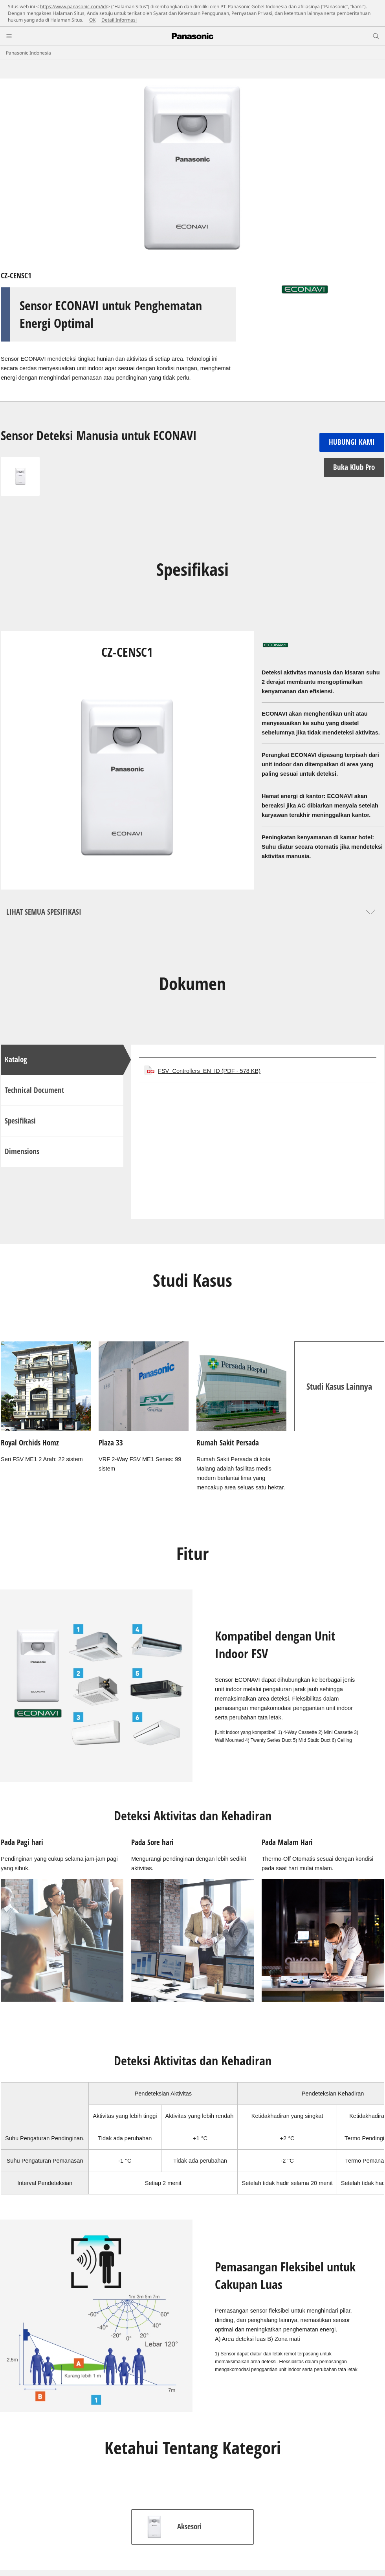 The width and height of the screenshot is (385, 2576). Describe the element at coordinates (28, 52) in the screenshot. I see `Panasonic Indonesia` at that location.